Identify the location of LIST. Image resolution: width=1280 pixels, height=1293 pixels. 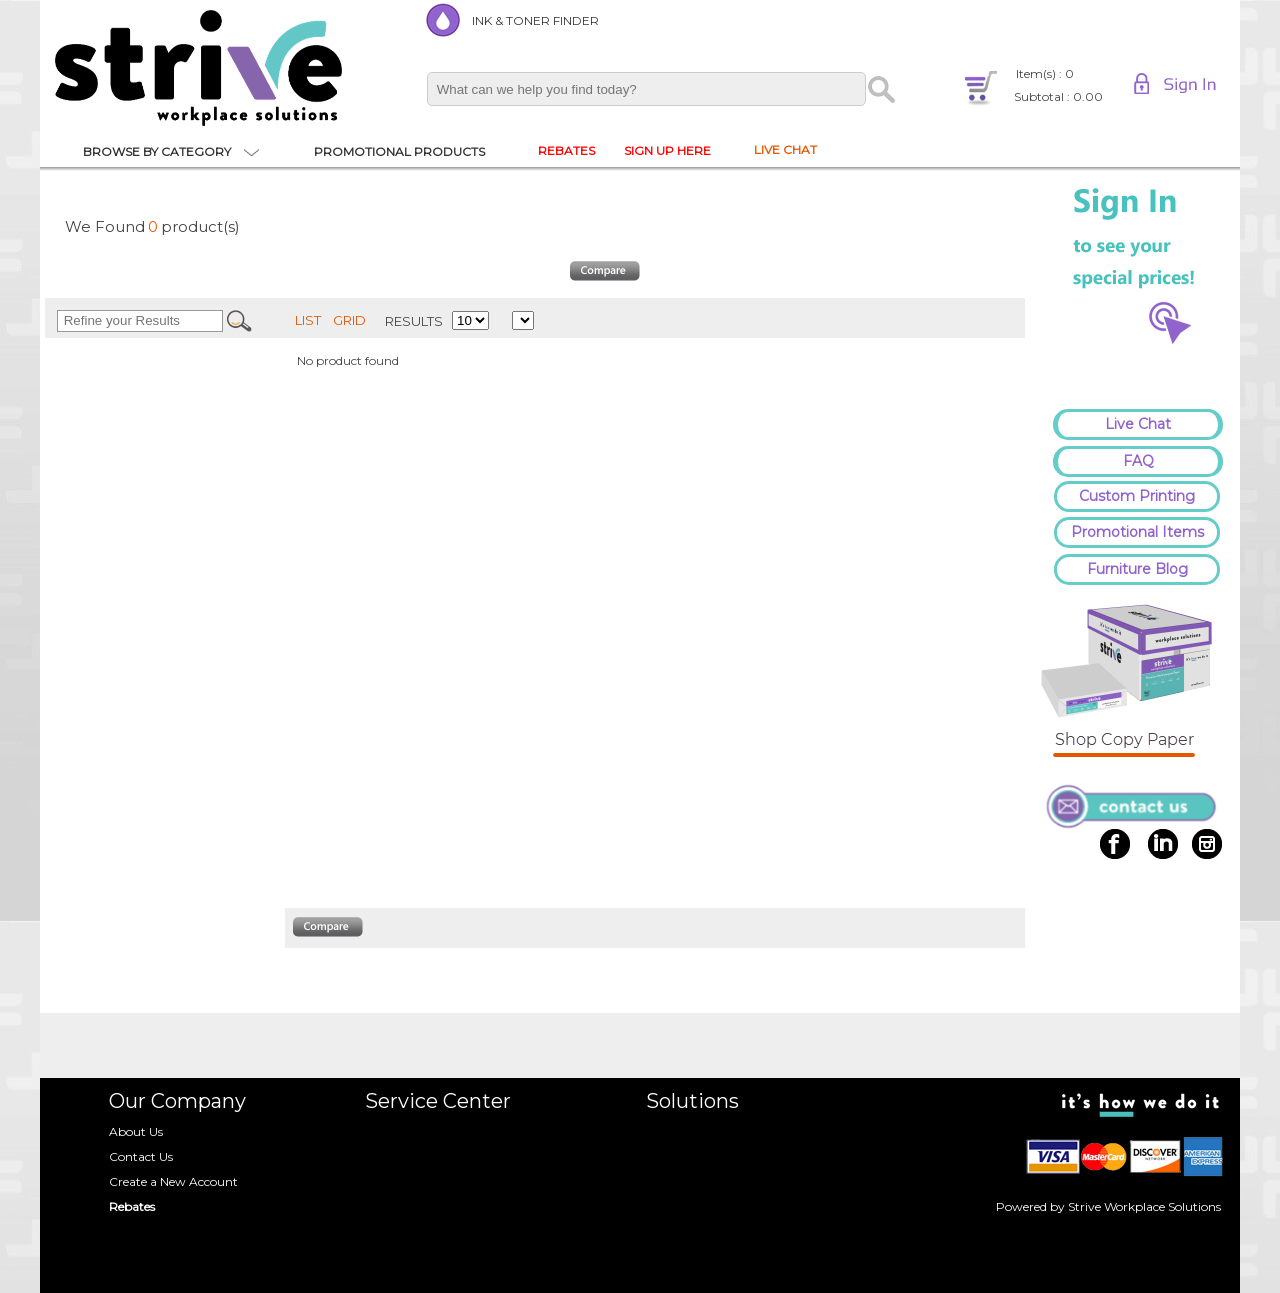
(308, 320).